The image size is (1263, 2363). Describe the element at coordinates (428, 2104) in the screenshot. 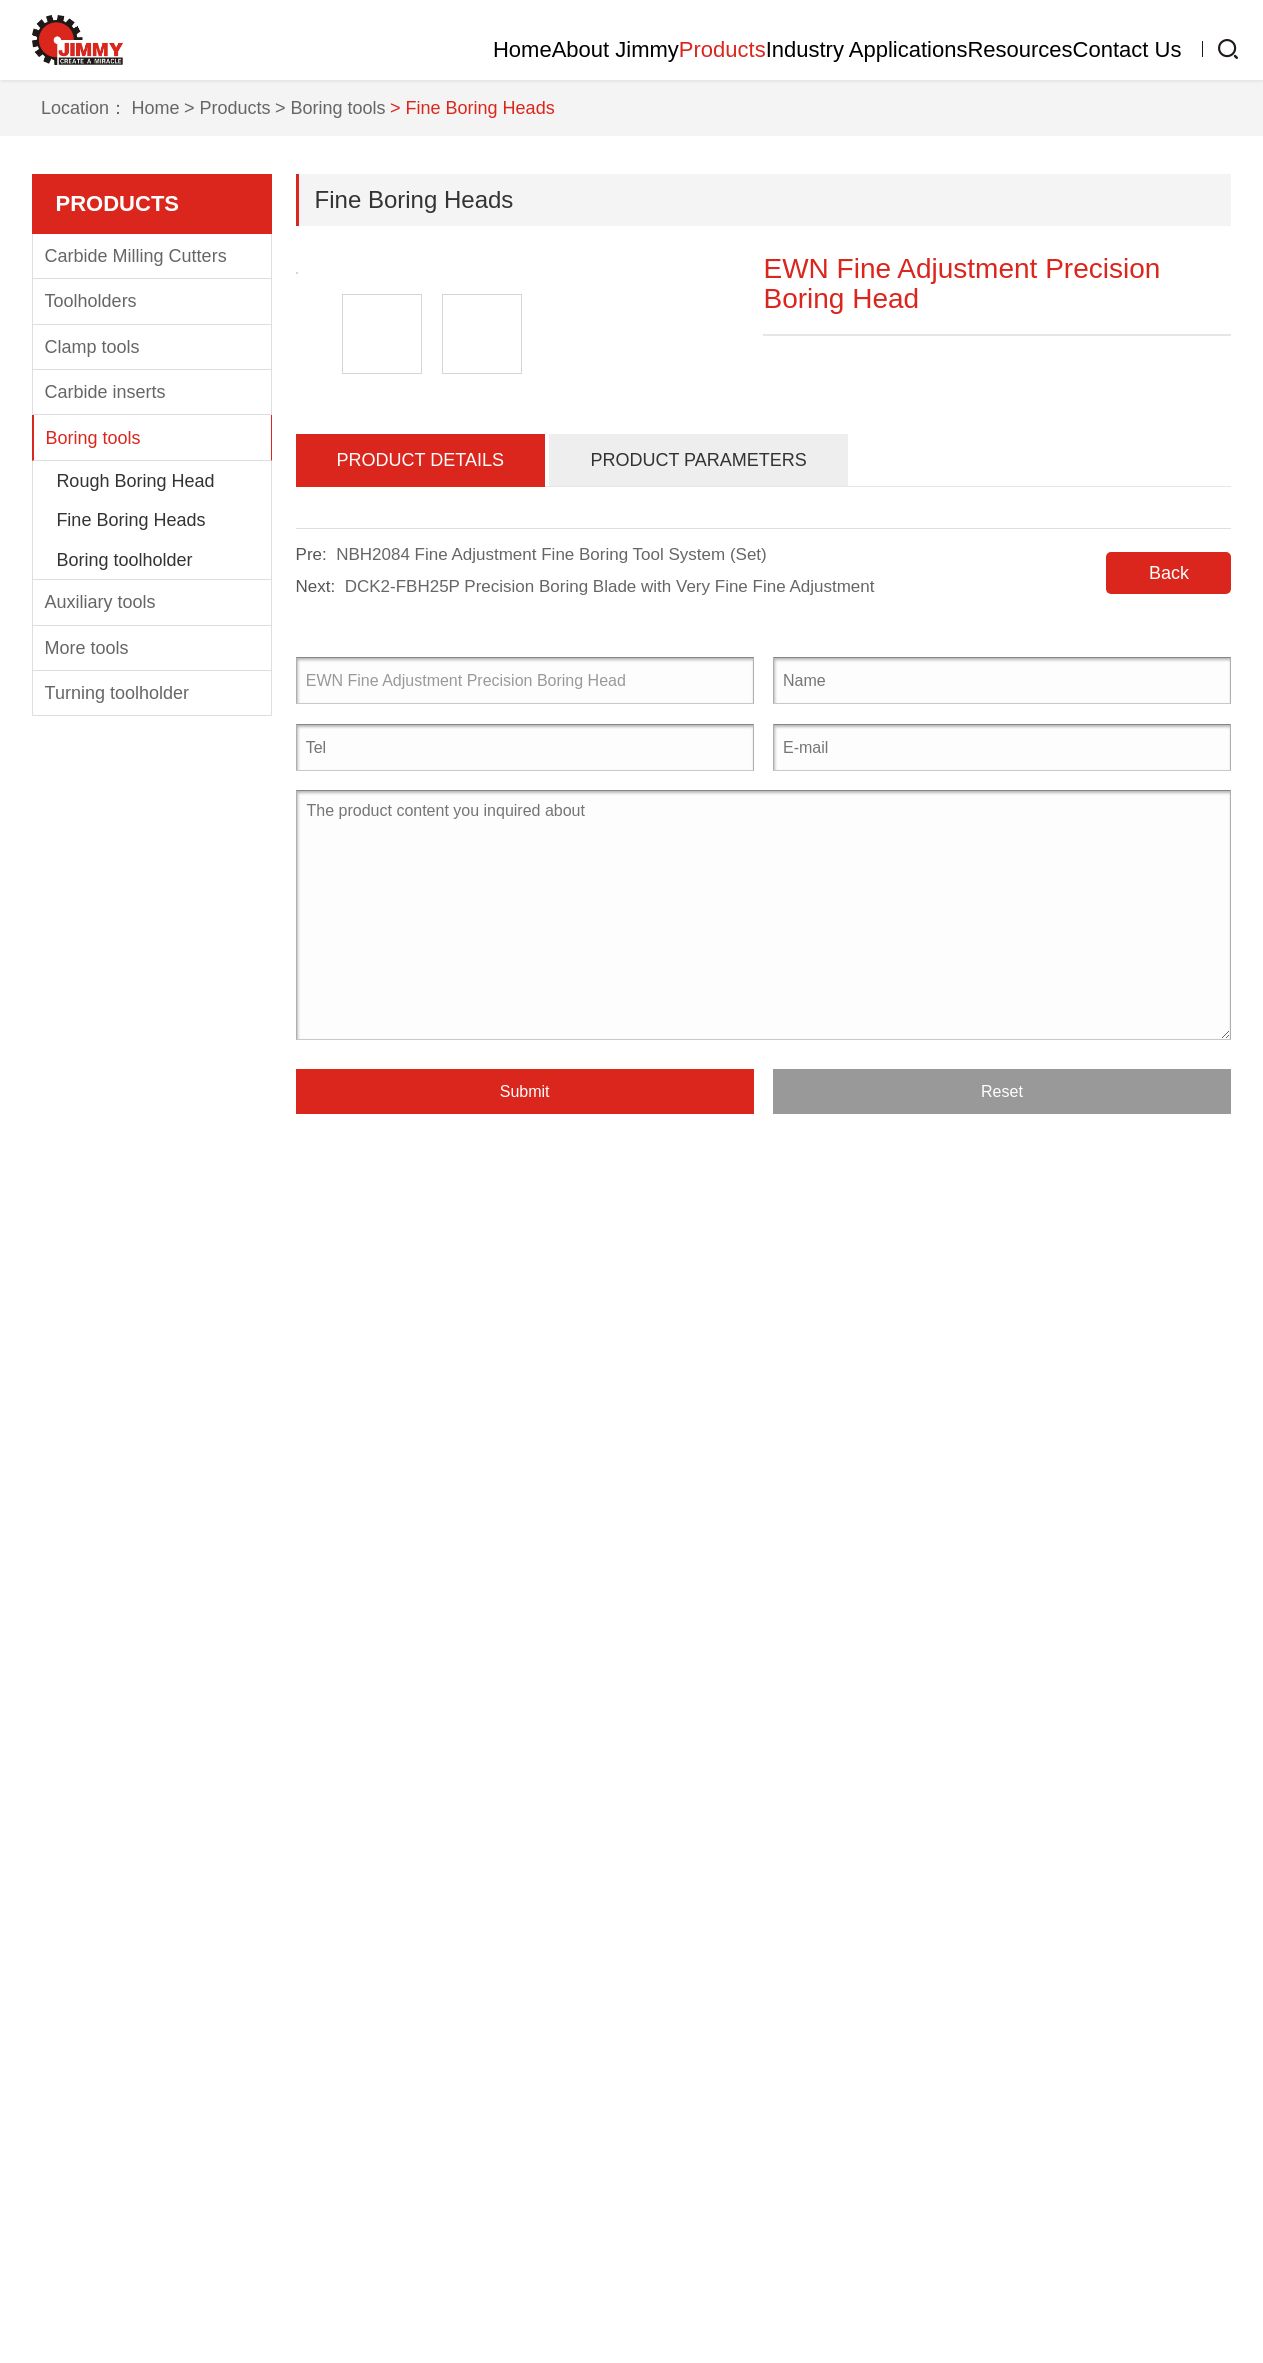

I see `Mold manufacturing` at that location.